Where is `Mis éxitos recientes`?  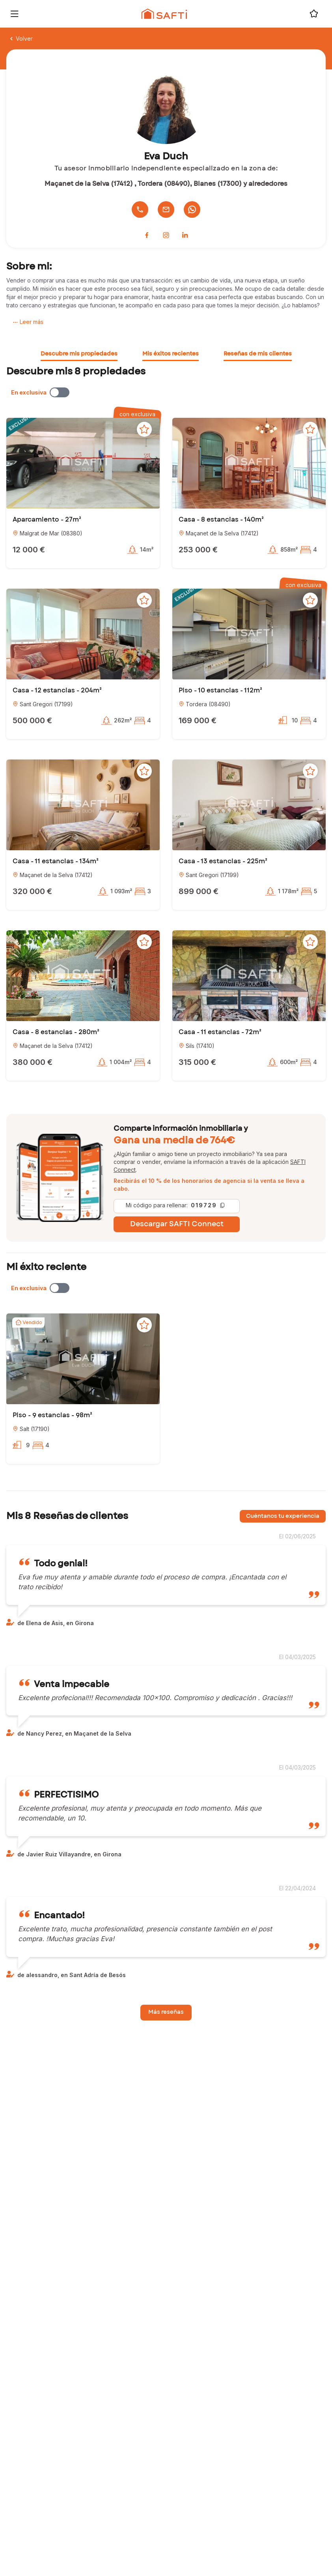 Mis éxitos recientes is located at coordinates (170, 354).